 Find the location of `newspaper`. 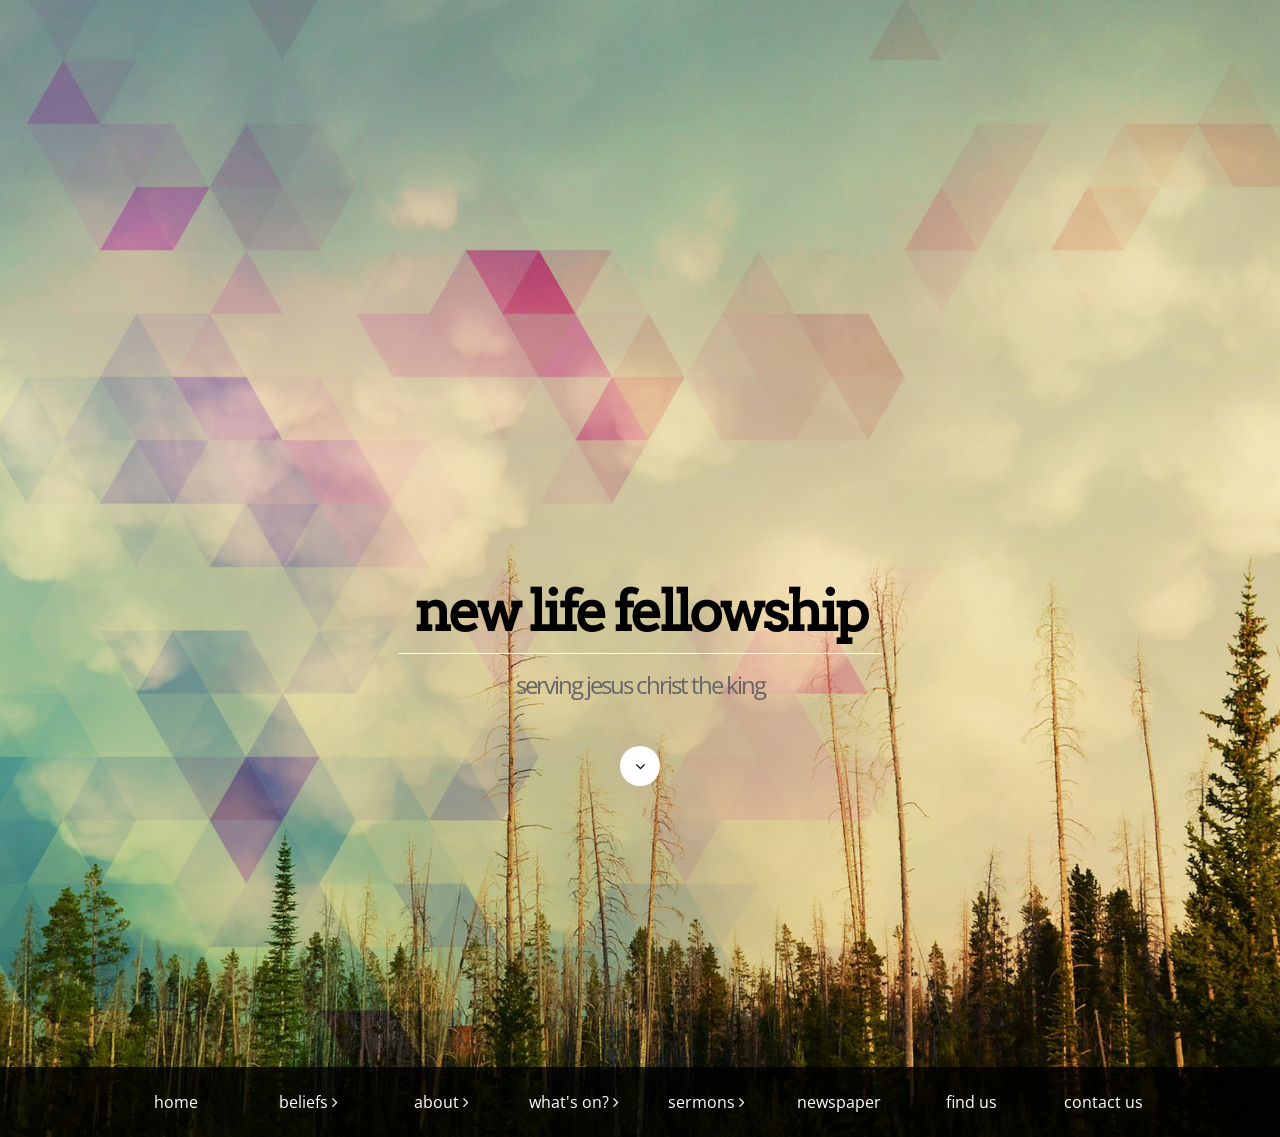

newspaper is located at coordinates (839, 1102).